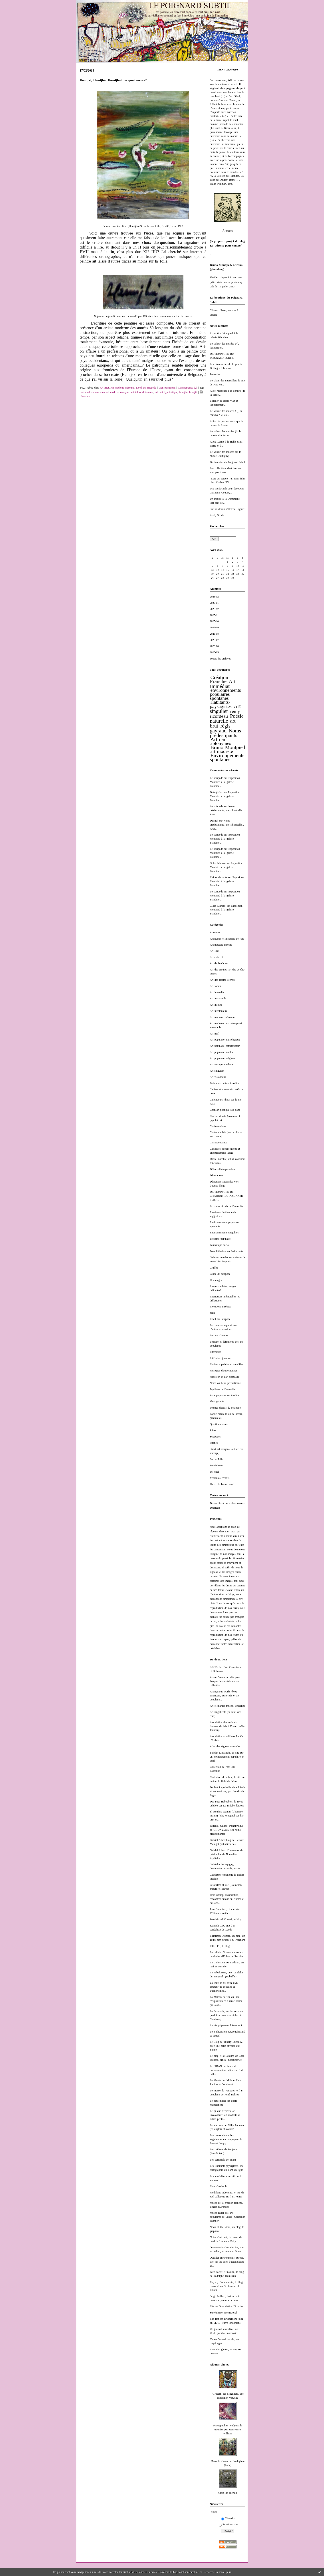 Image resolution: width=324 pixels, height=2576 pixels. Describe the element at coordinates (217, 992) in the screenshot. I see `Art immédiat` at that location.